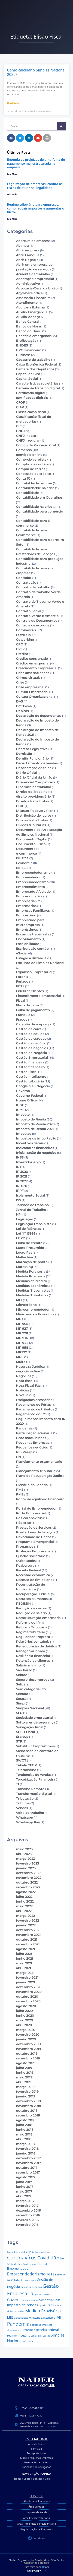 This screenshot has height=2576, width=73. What do you see at coordinates (35, 1409) in the screenshot?
I see `Pagamento de tributos` at bounding box center [35, 1409].